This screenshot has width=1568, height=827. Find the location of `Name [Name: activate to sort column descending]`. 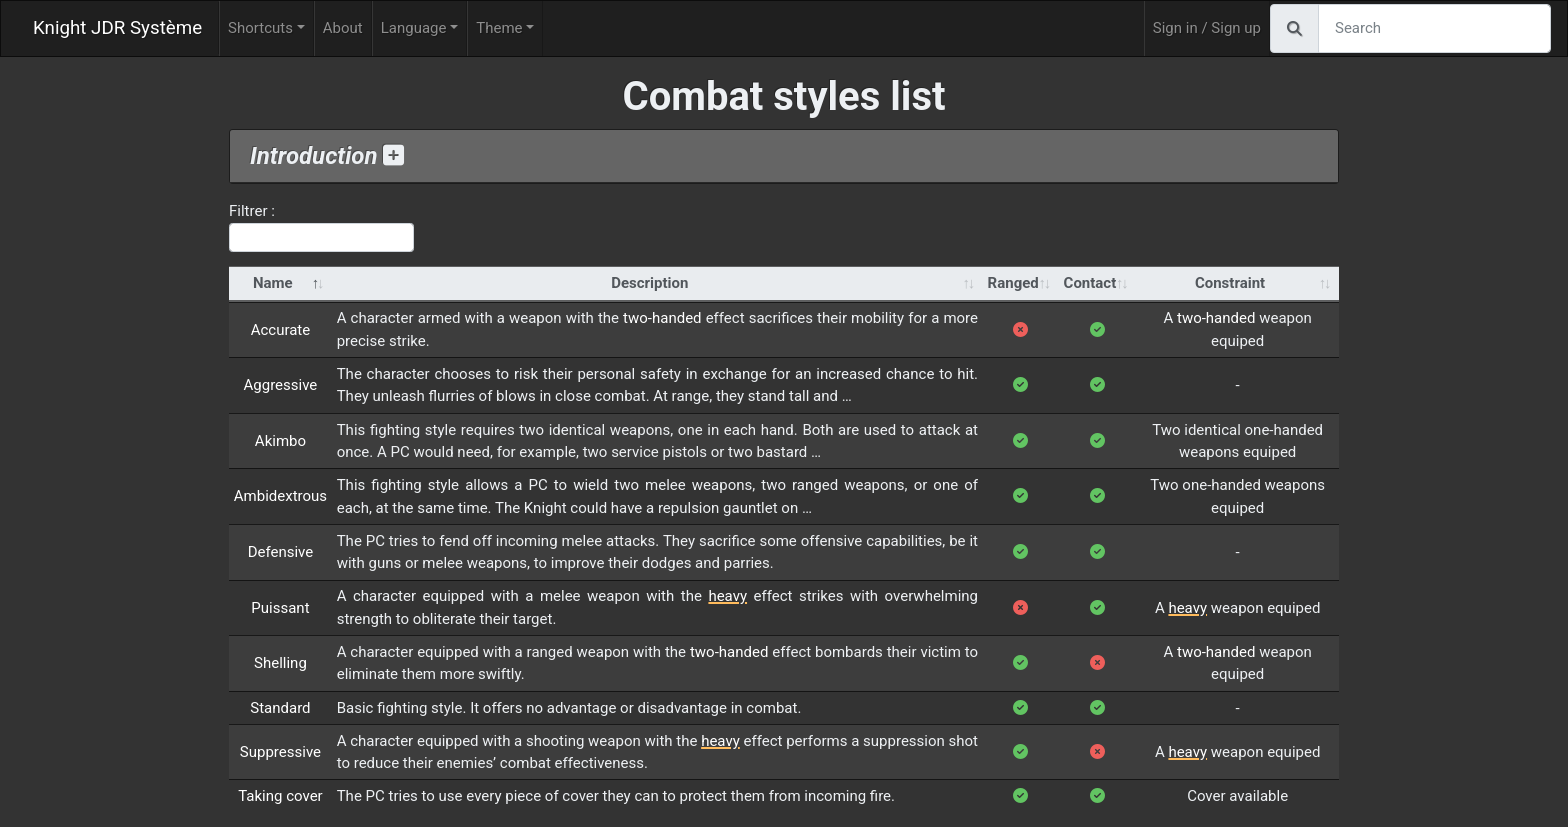

Name [Name: activate to sort column descending] is located at coordinates (273, 283).